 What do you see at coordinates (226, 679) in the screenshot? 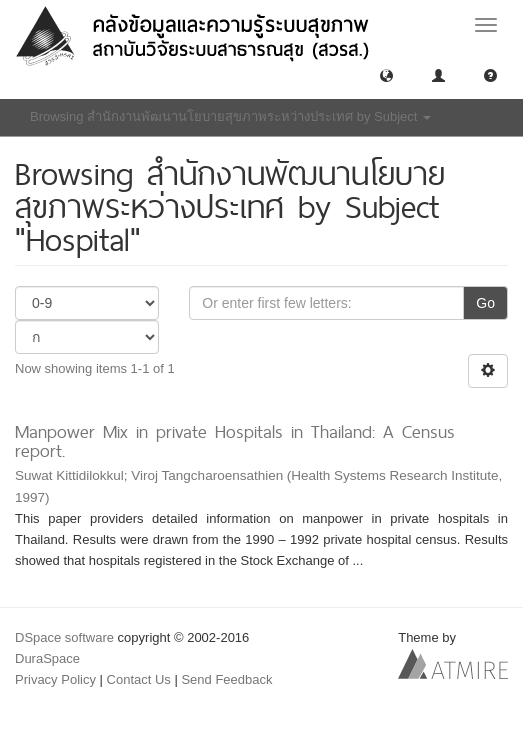
I see `Send Feedback` at bounding box center [226, 679].